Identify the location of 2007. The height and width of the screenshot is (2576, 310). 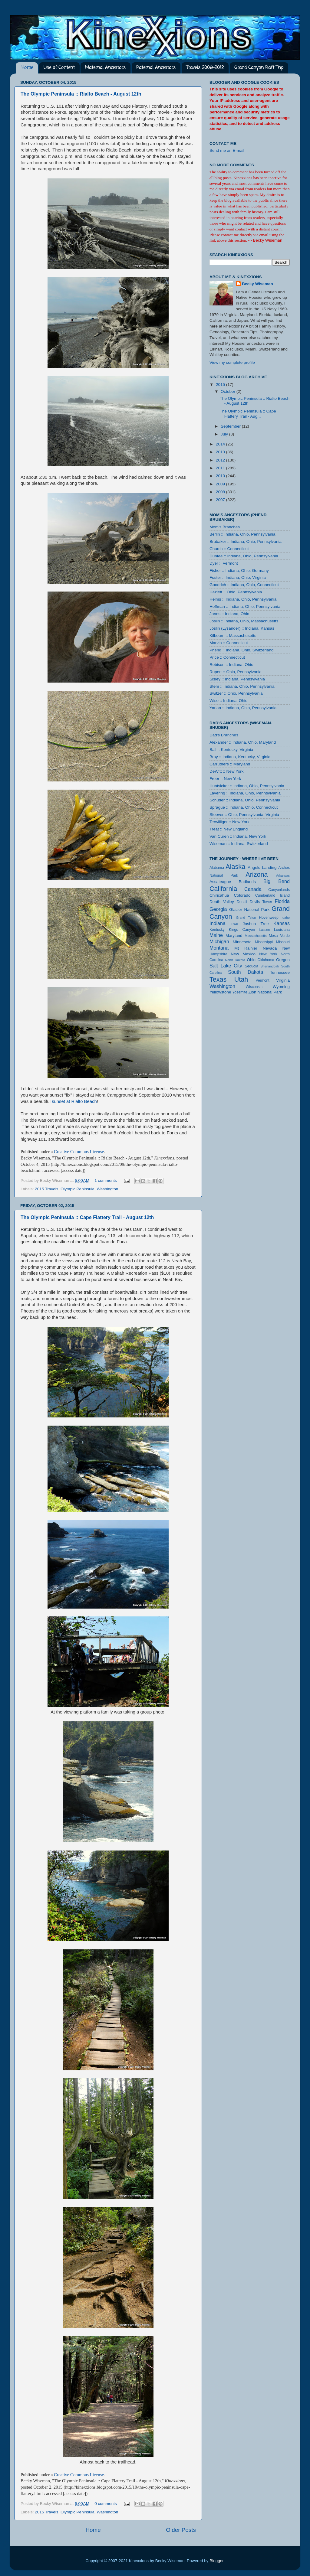
(221, 499).